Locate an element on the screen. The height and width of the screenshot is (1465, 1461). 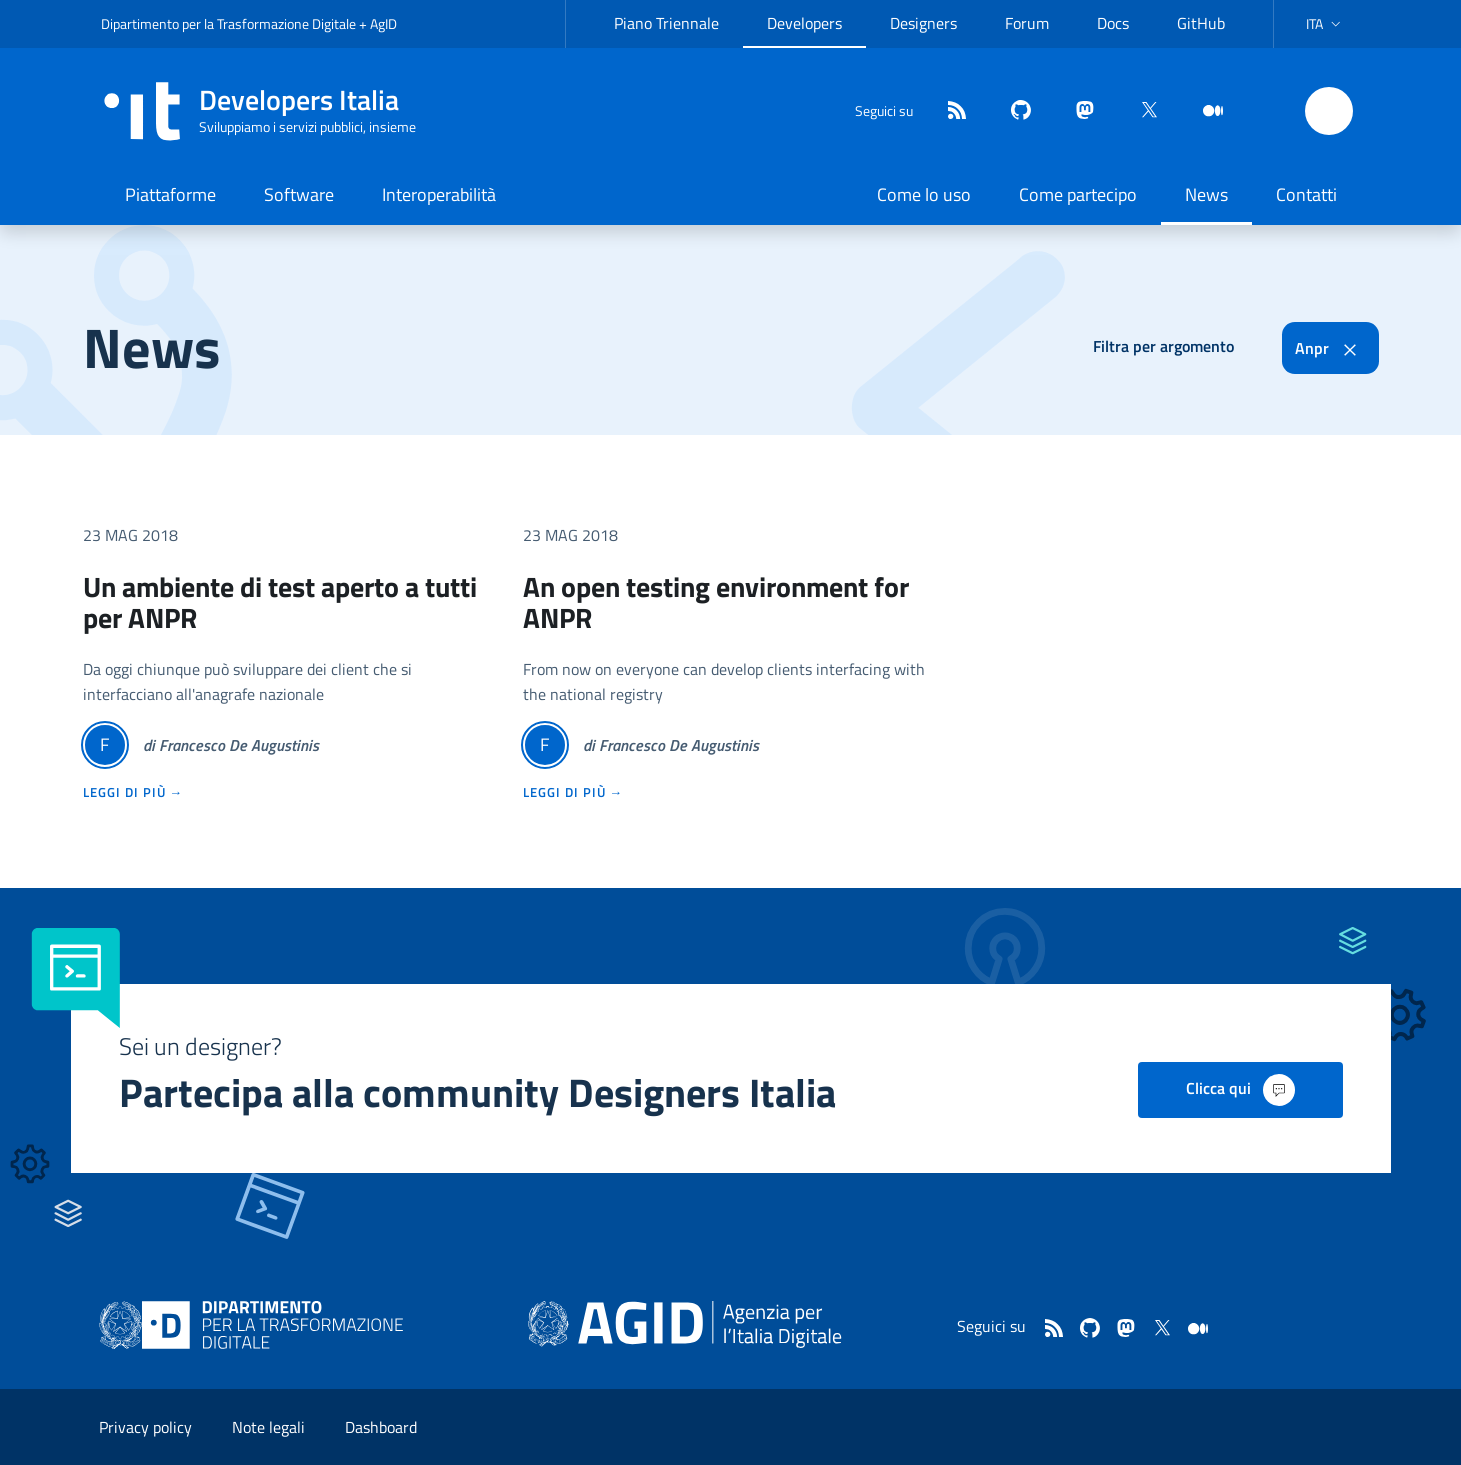
Dashboard is located at coordinates (381, 1427).